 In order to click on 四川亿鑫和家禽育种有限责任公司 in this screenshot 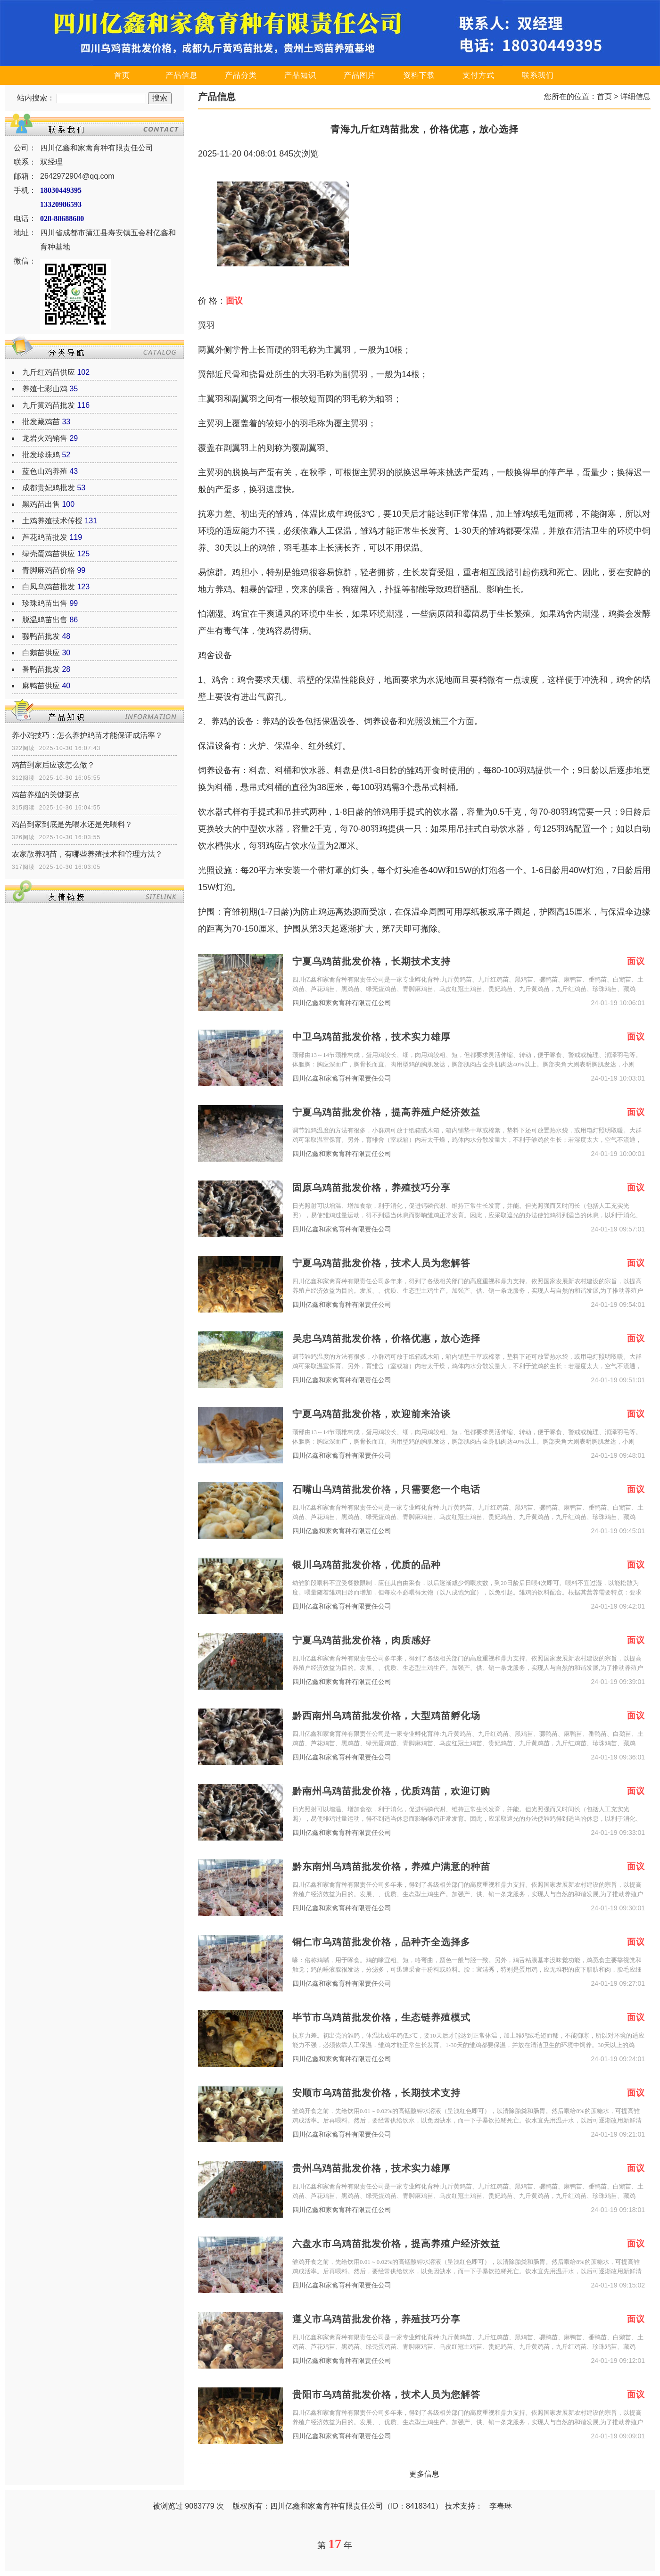, I will do `click(341, 1003)`.